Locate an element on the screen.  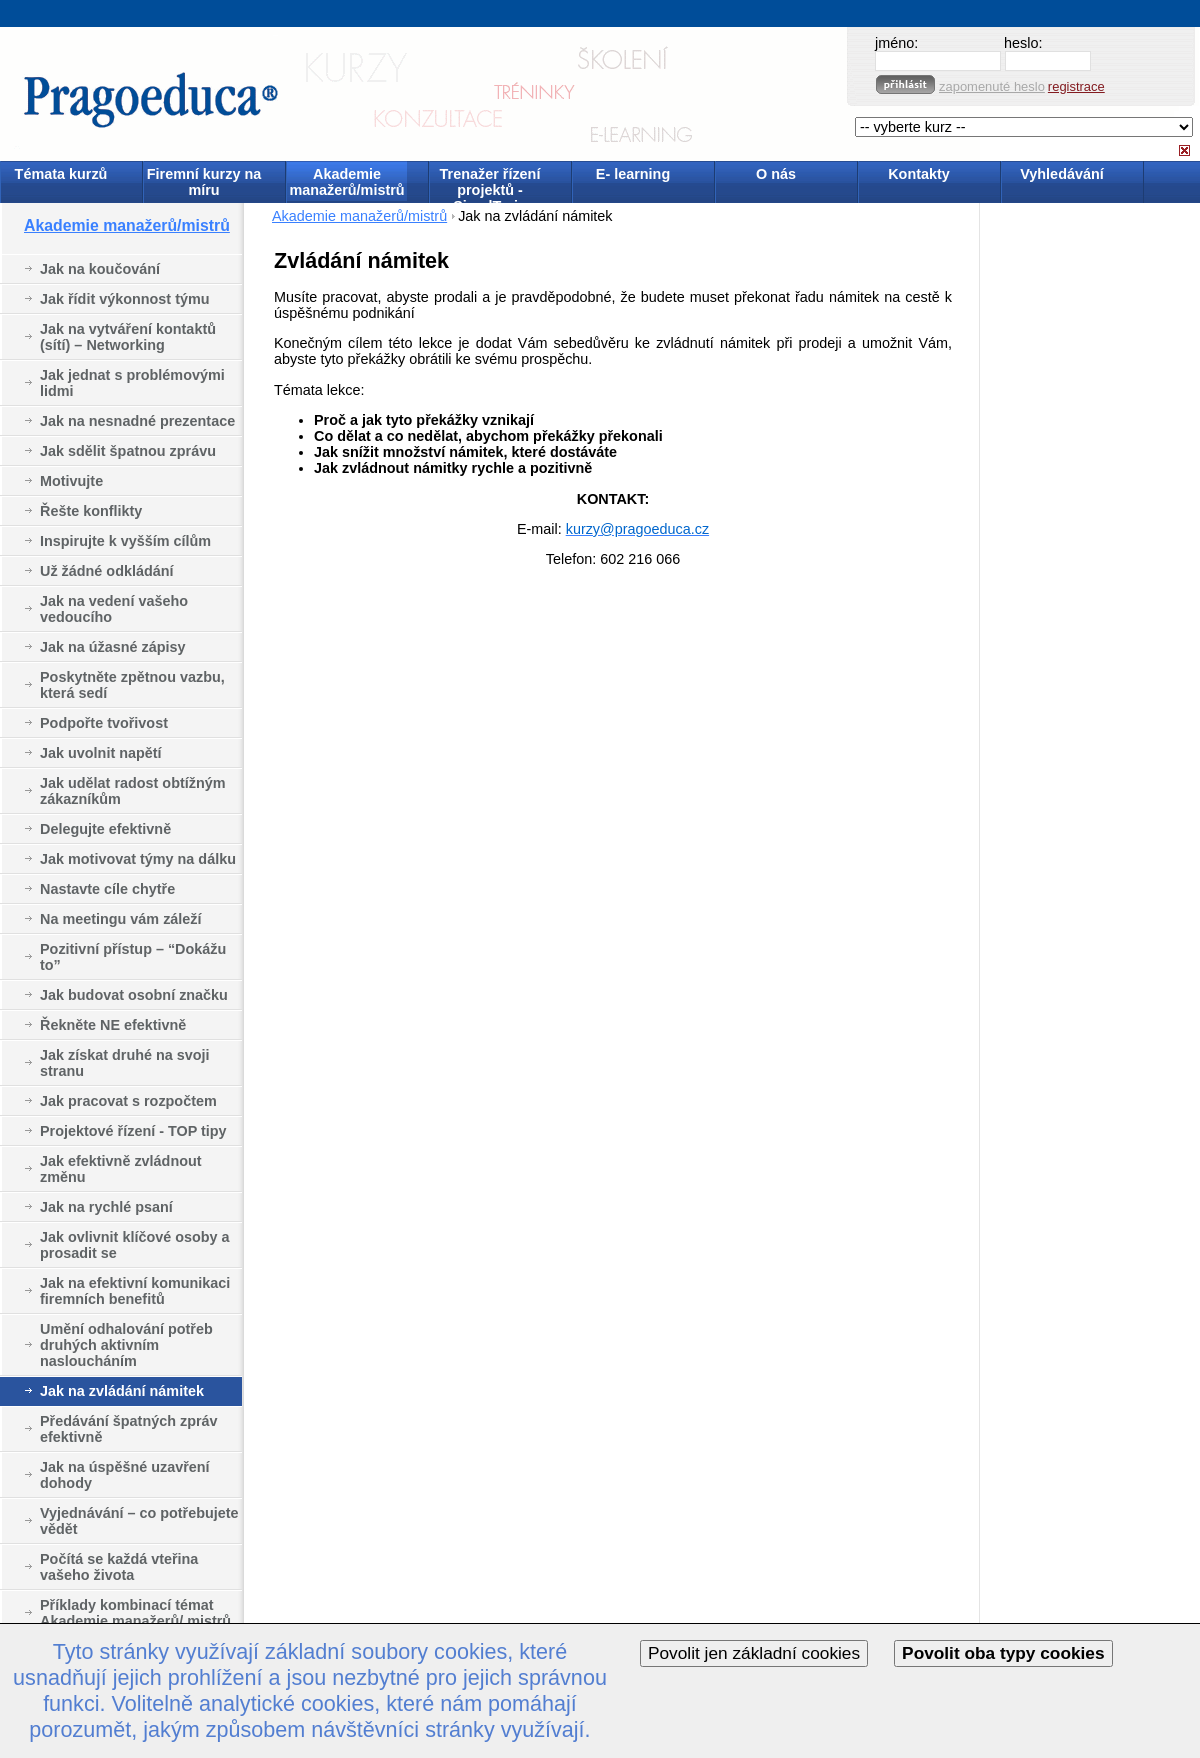
Jak budovat osobní značku is located at coordinates (134, 995).